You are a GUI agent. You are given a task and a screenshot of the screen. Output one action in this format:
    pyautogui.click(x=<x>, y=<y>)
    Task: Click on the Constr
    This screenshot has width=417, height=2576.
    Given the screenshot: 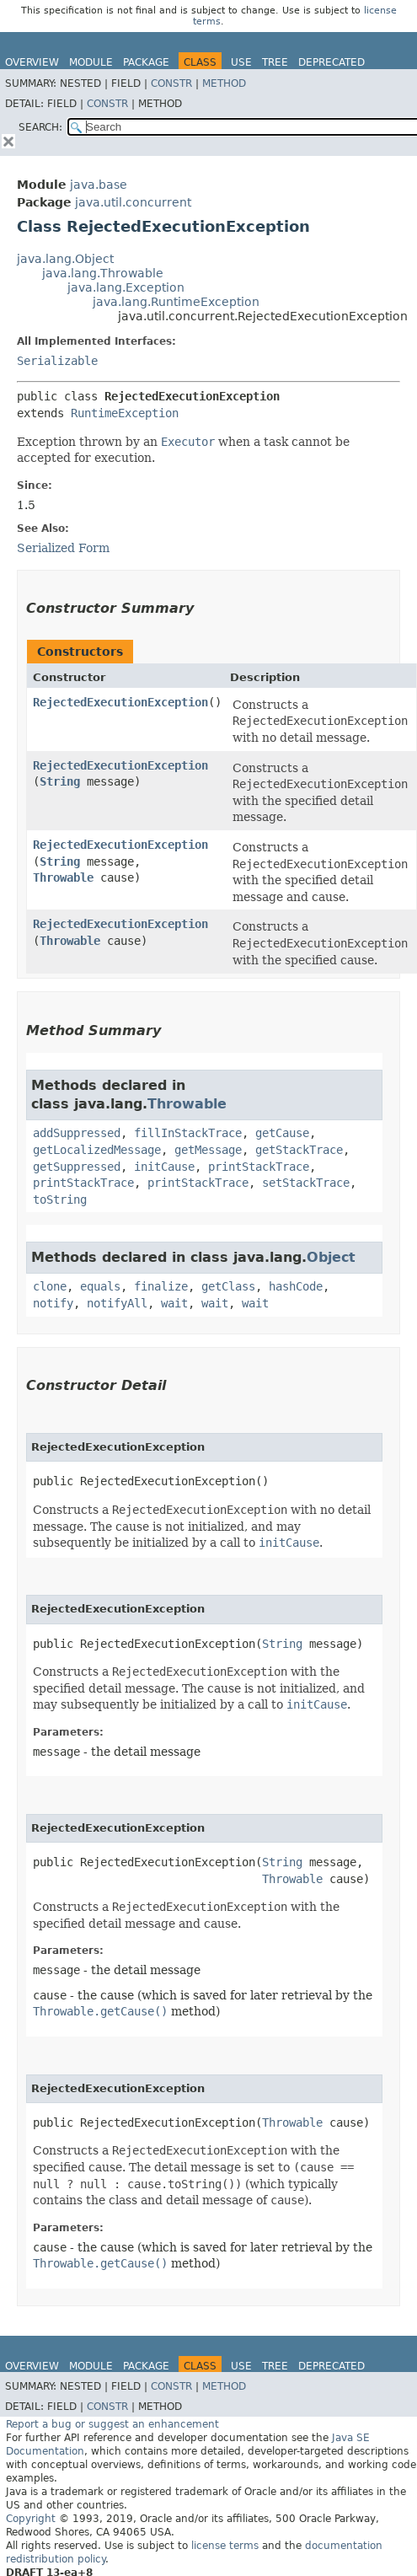 What is the action you would take?
    pyautogui.click(x=171, y=83)
    